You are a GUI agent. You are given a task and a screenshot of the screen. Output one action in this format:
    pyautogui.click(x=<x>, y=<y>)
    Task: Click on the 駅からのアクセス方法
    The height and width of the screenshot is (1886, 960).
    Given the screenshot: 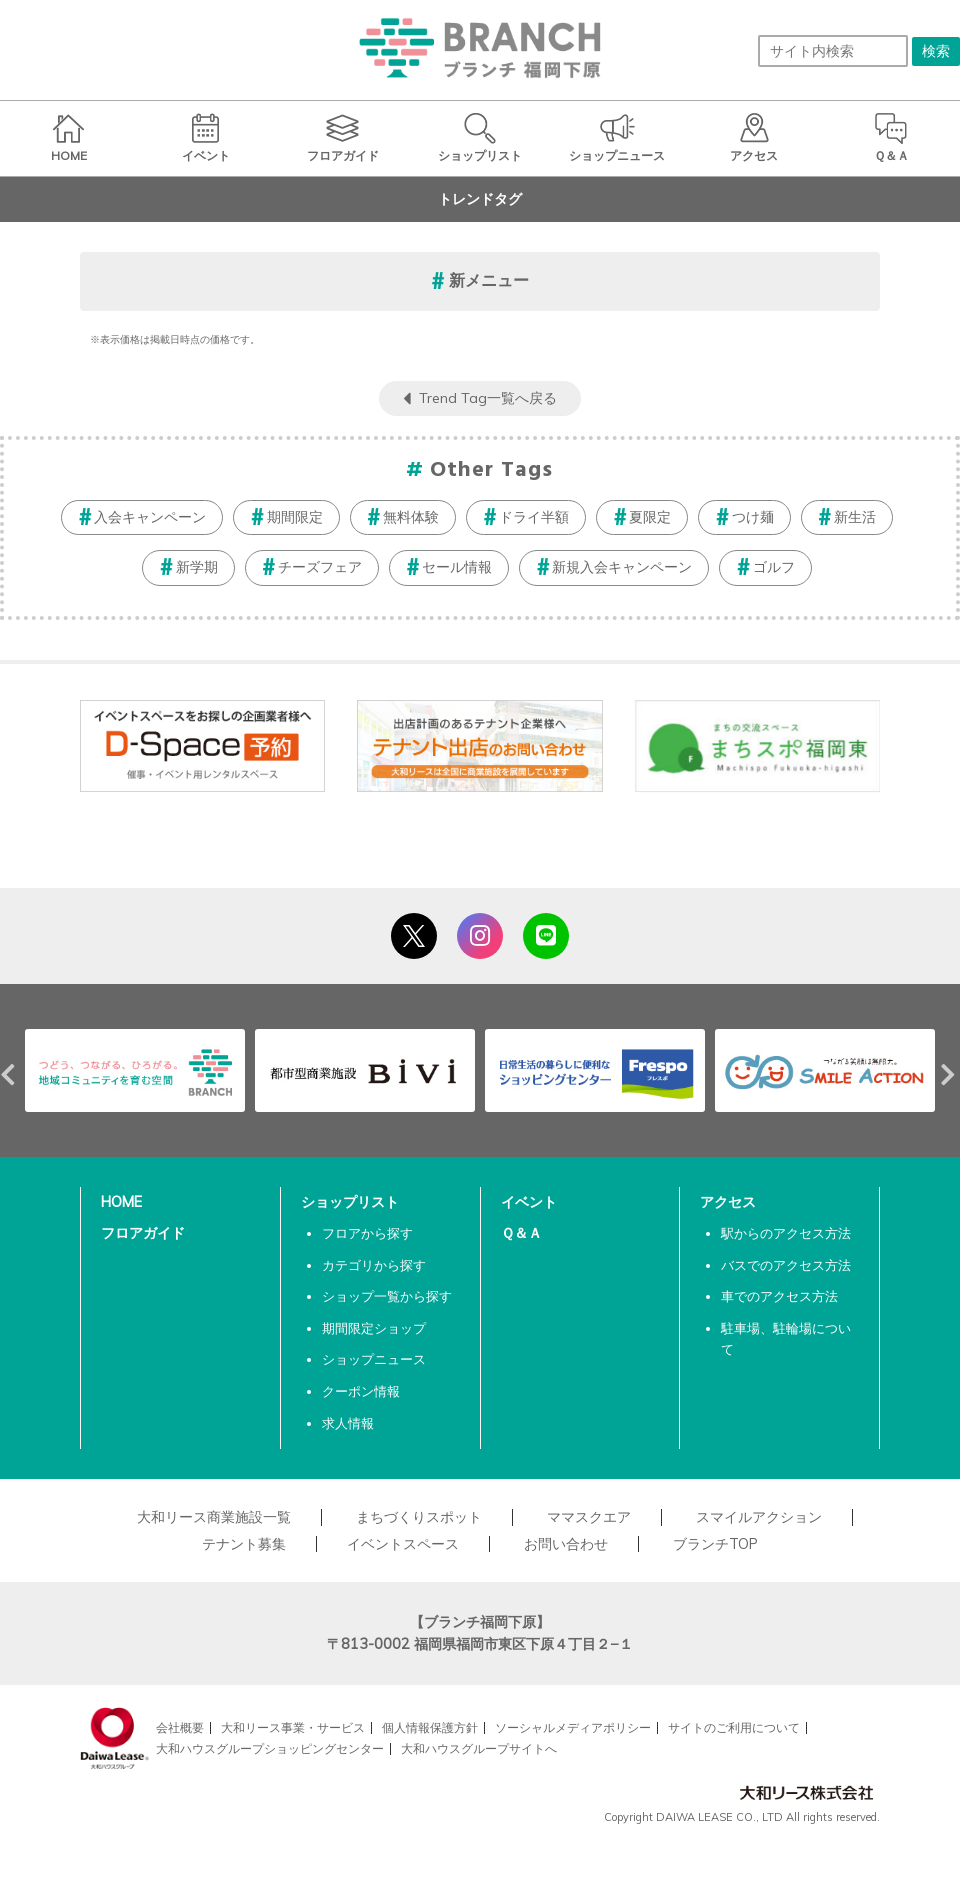 What is the action you would take?
    pyautogui.click(x=786, y=1233)
    